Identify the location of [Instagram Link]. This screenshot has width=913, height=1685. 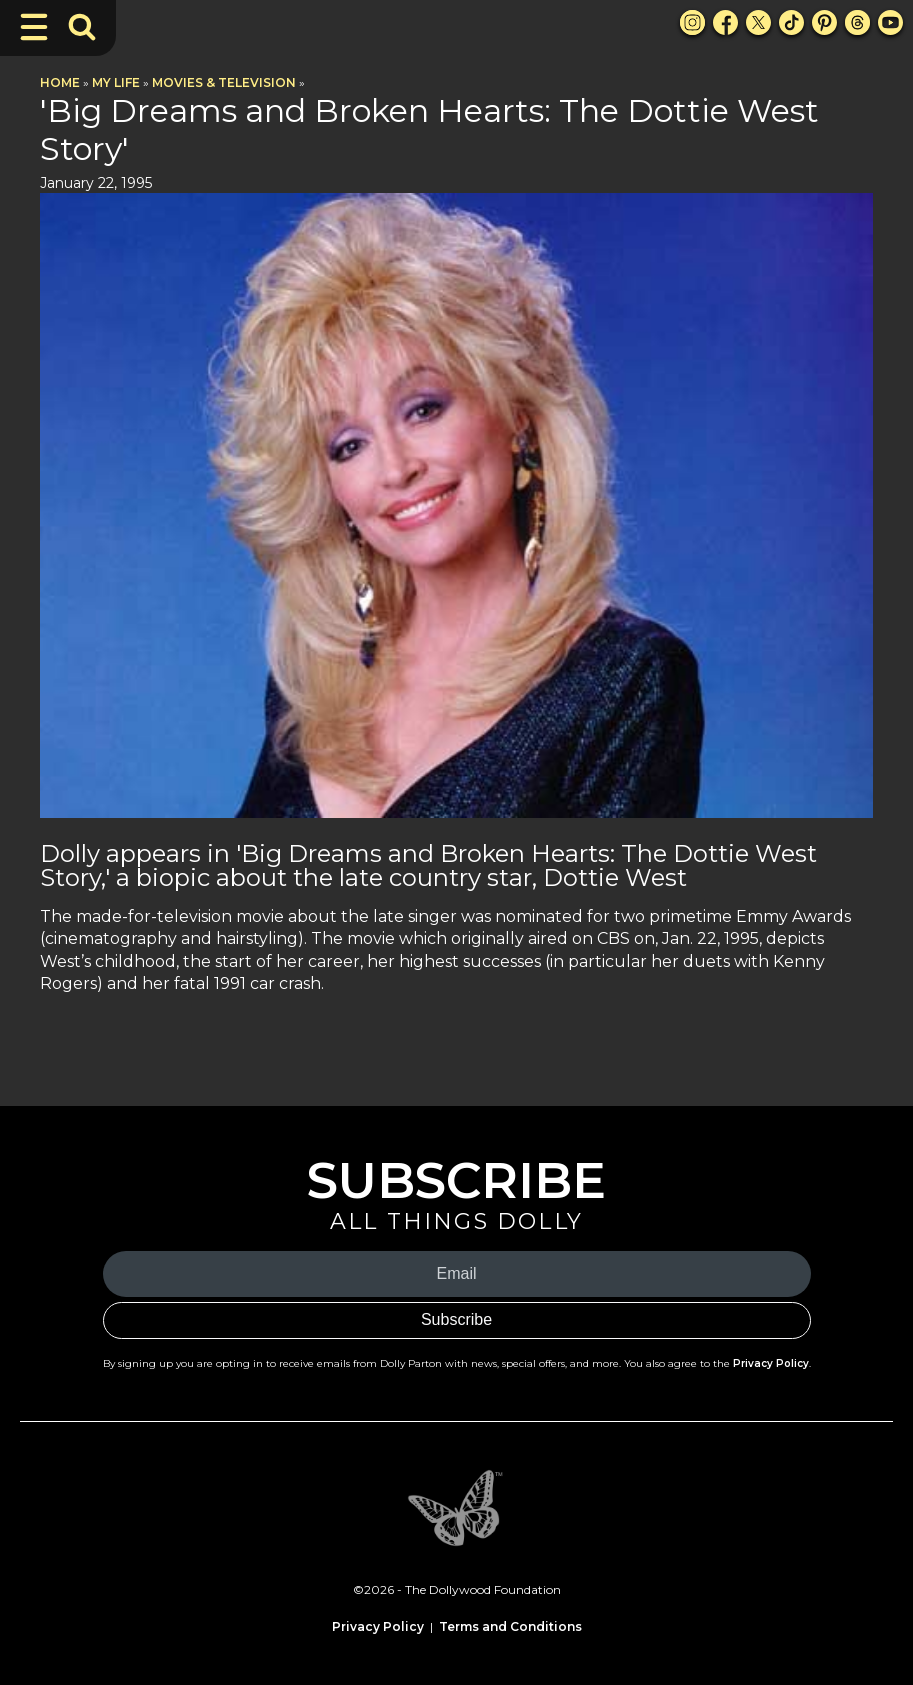
(692, 22).